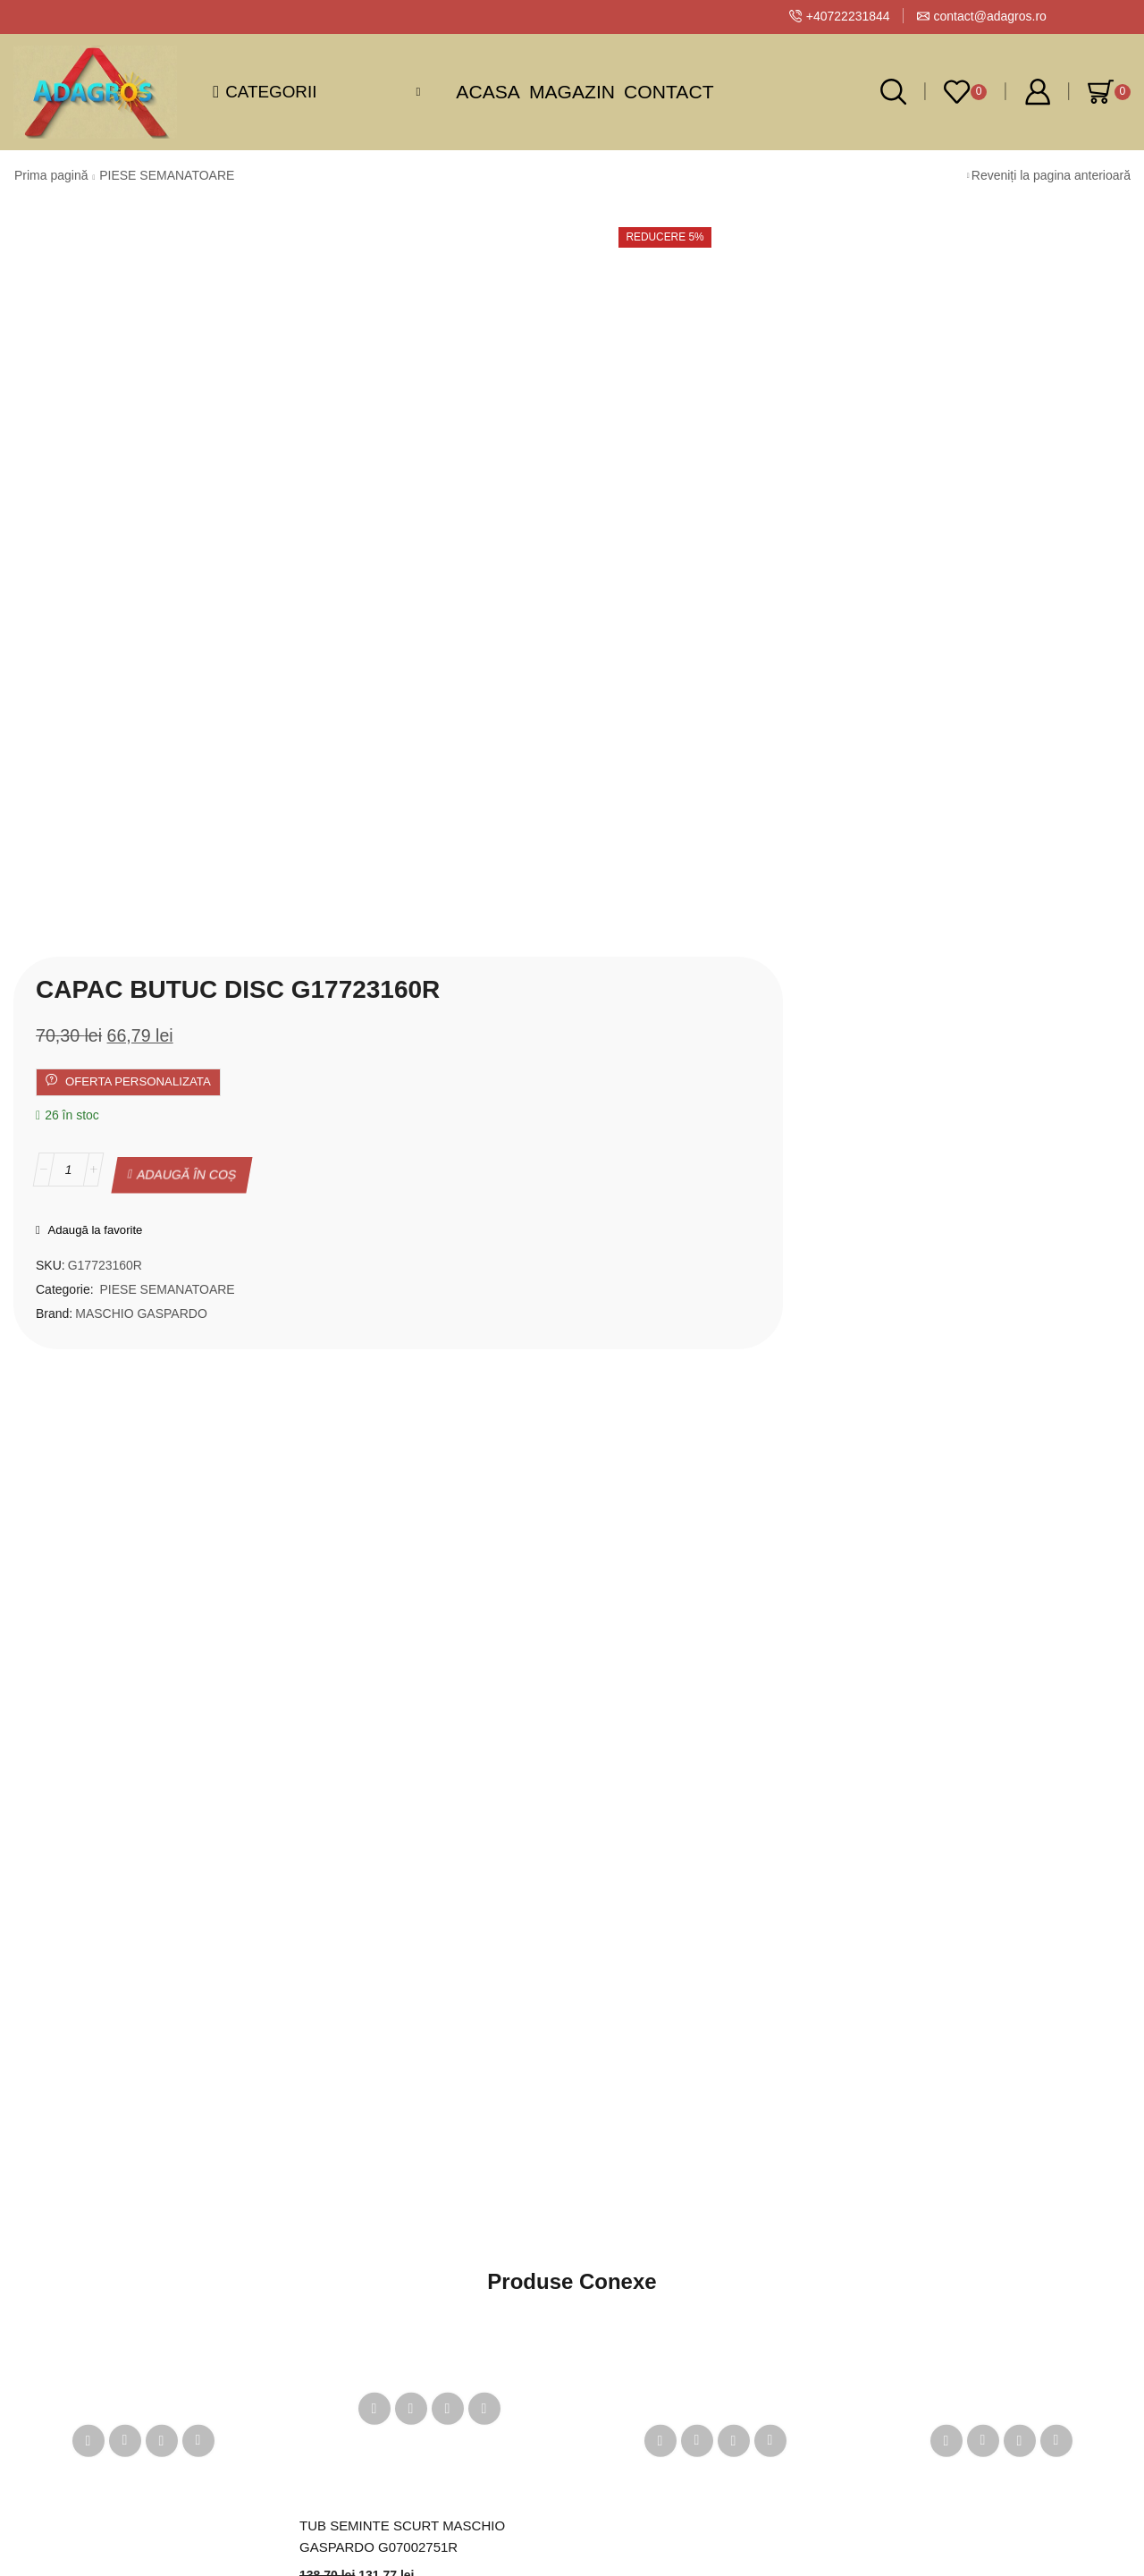 The image size is (1144, 2576). I want to click on PIESE SEMANATOARE, so click(166, 175).